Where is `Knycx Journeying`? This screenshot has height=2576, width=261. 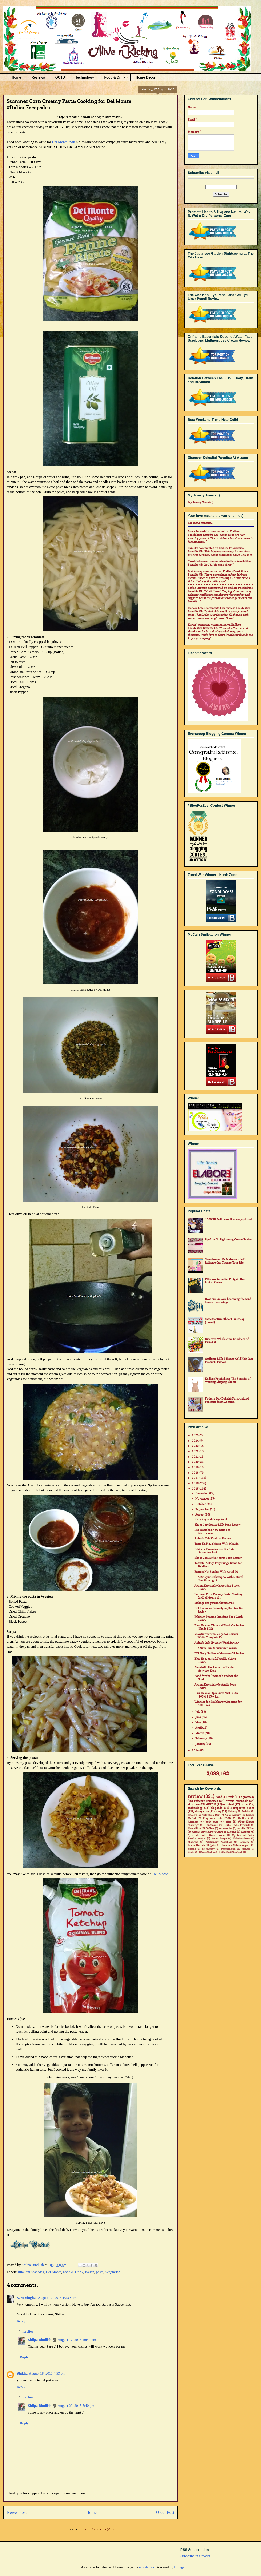
Knycx Journeying is located at coordinates (199, 624).